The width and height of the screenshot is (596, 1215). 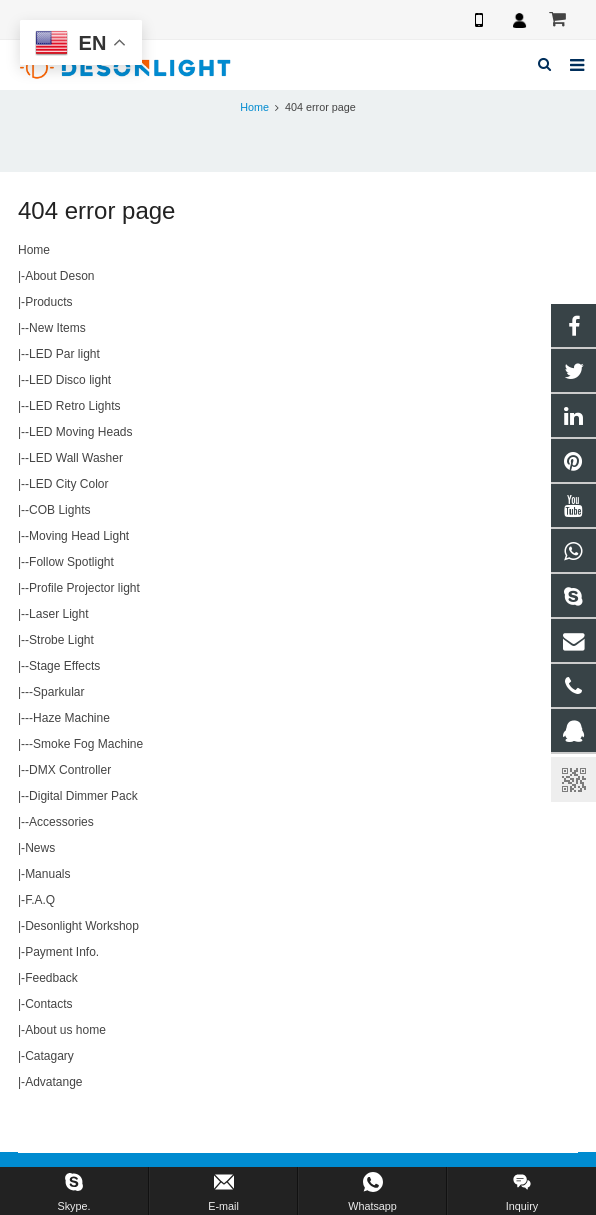 What do you see at coordinates (40, 848) in the screenshot?
I see `News` at bounding box center [40, 848].